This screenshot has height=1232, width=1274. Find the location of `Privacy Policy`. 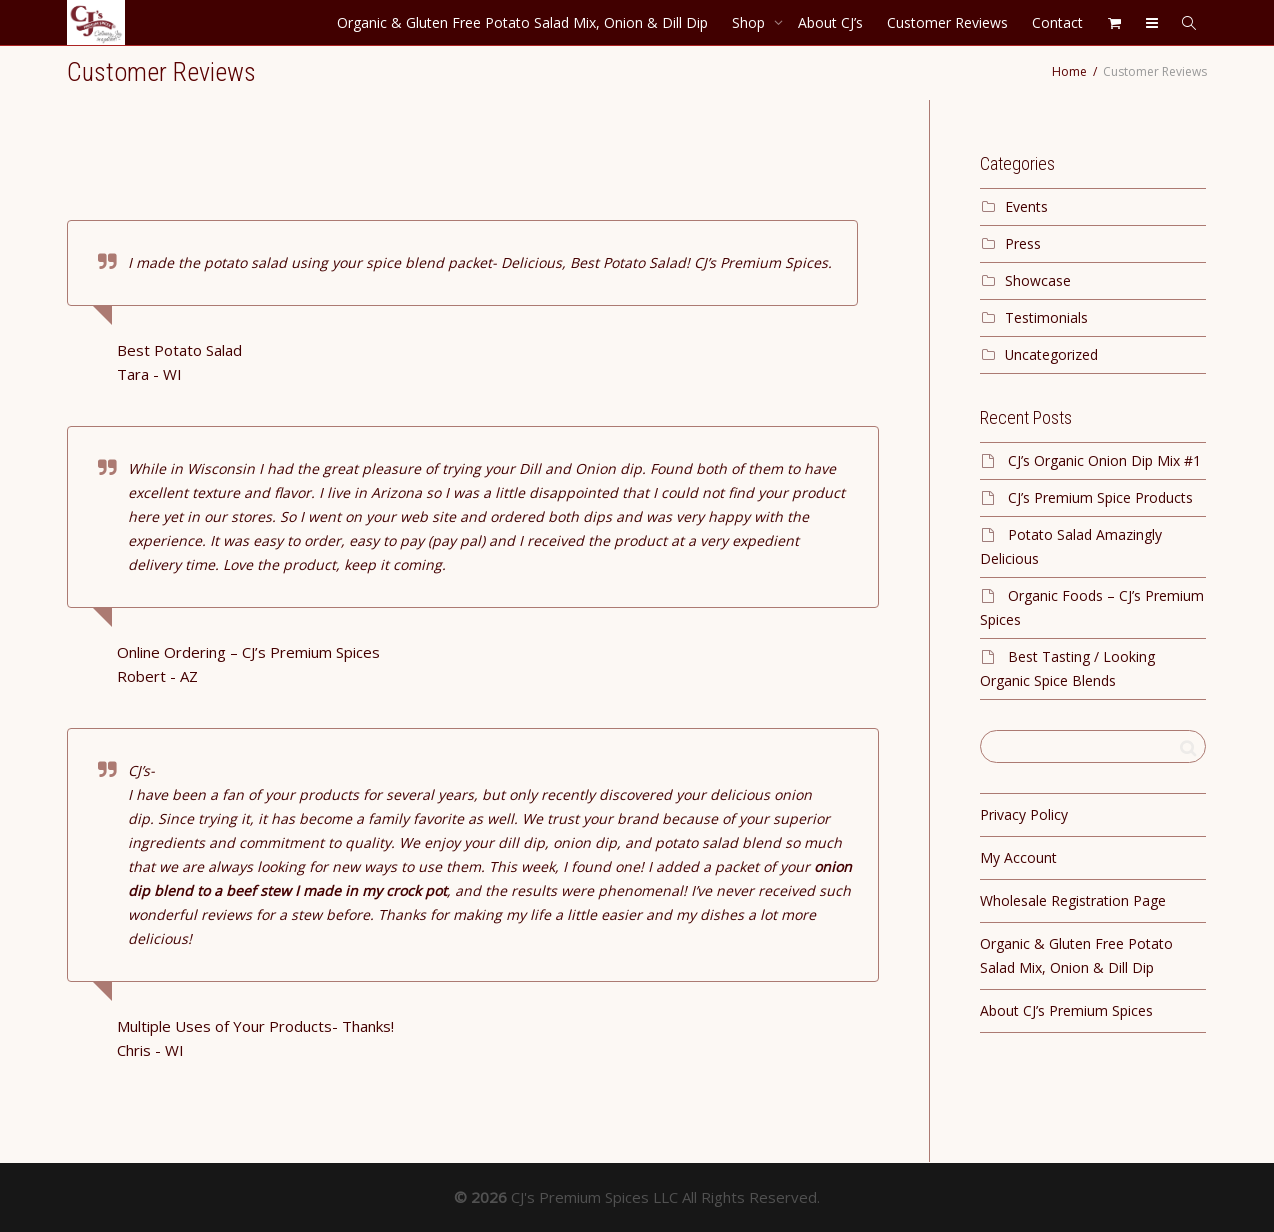

Privacy Policy is located at coordinates (1024, 814).